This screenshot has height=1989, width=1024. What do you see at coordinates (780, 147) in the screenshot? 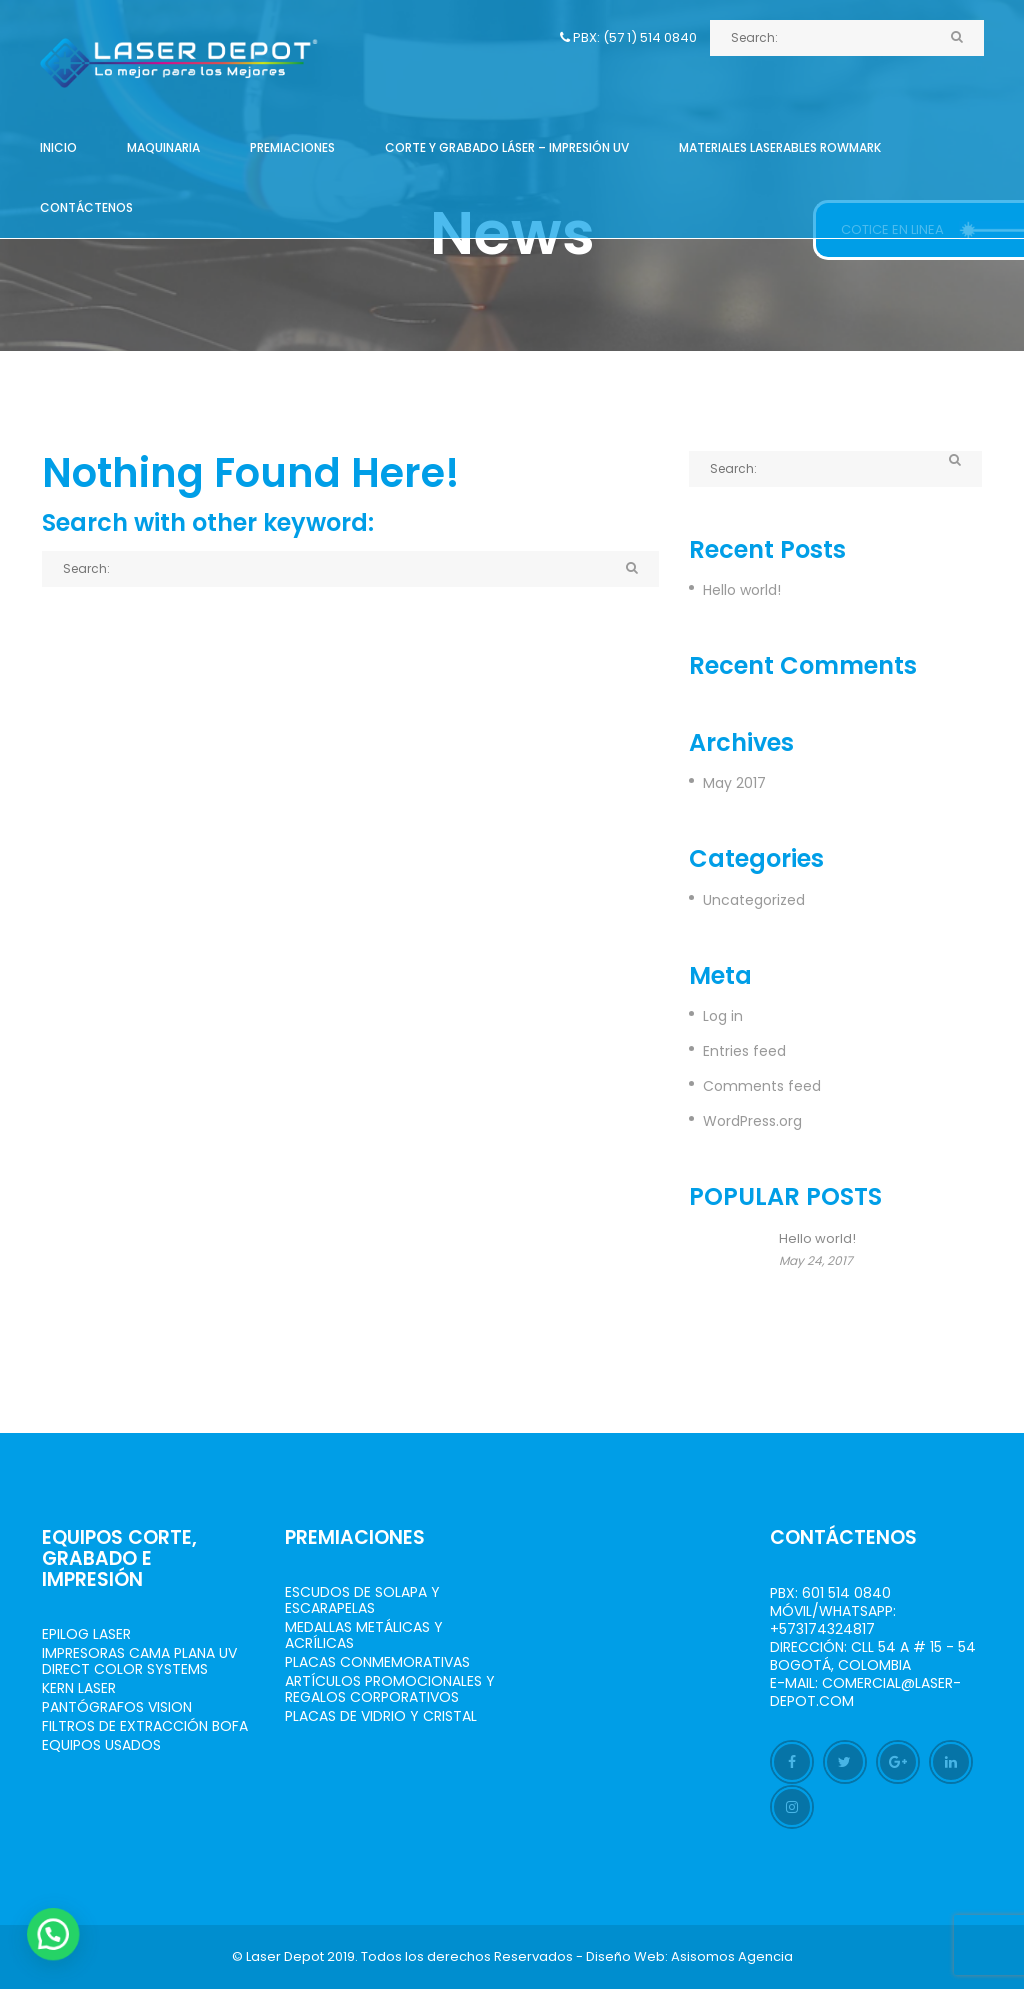
I see `Materiales Laserables Rowmark` at bounding box center [780, 147].